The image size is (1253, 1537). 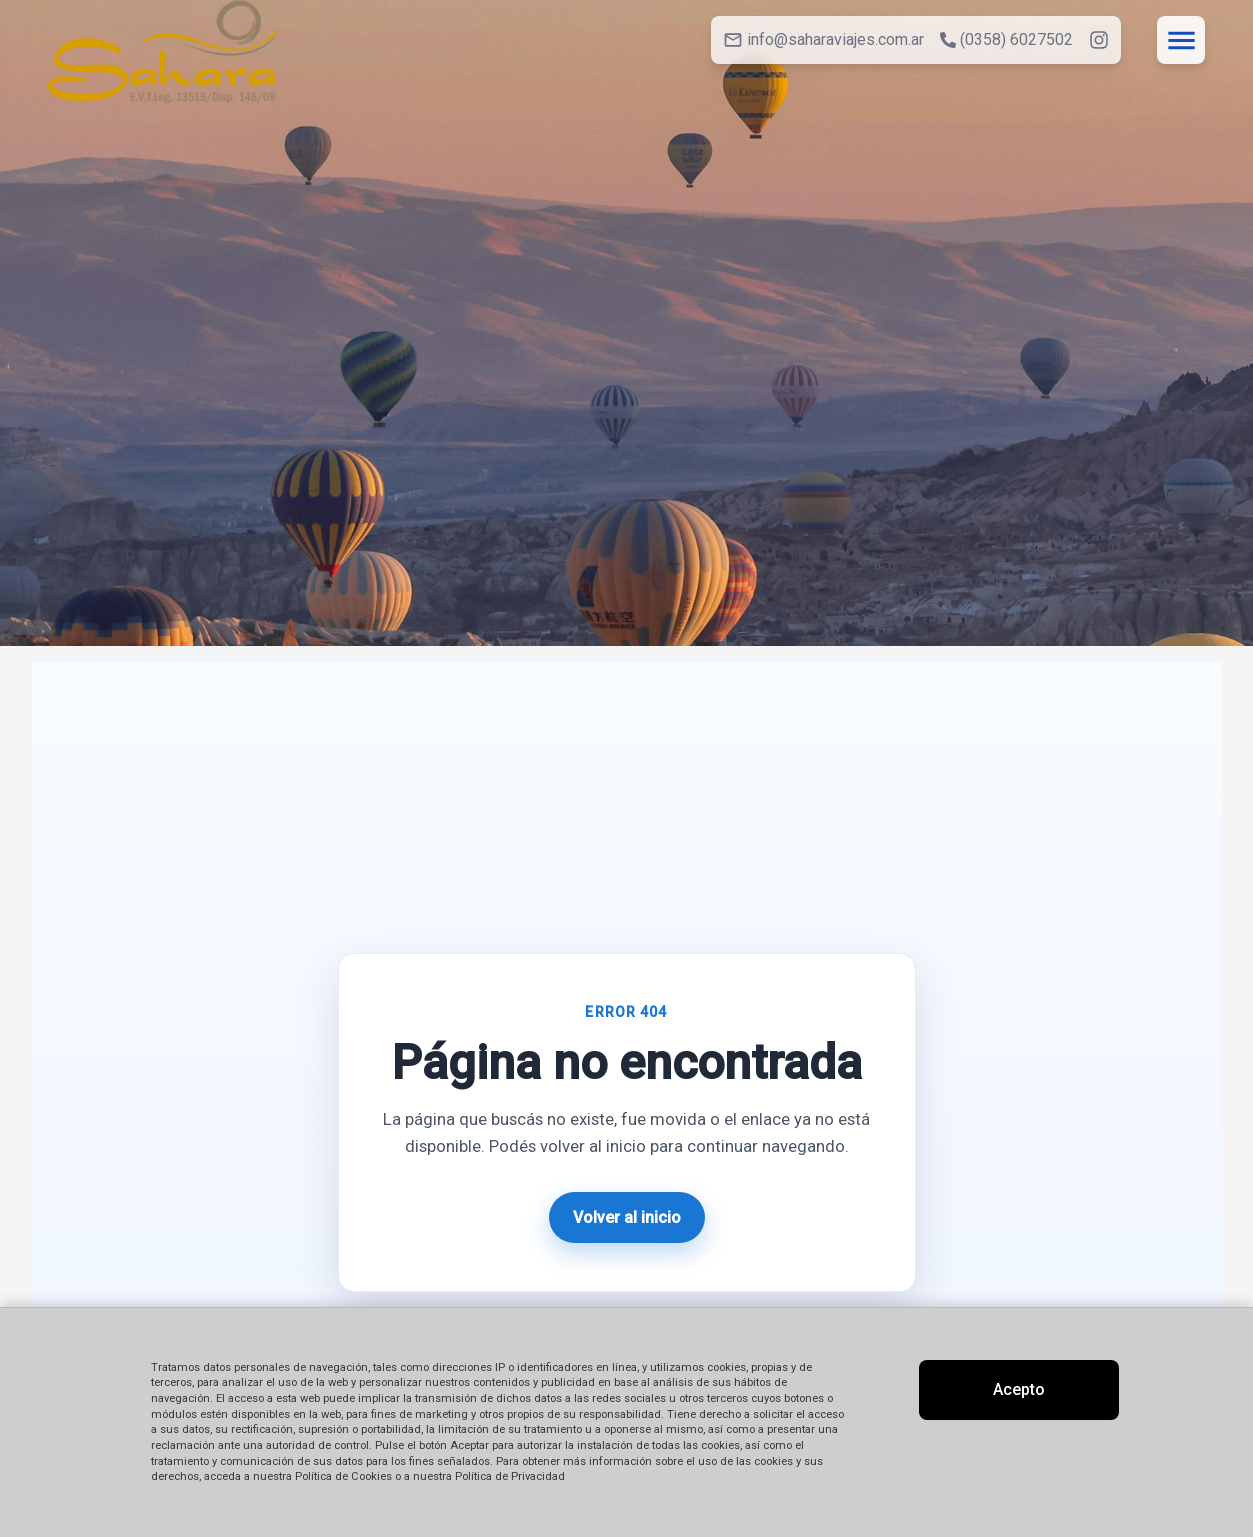 What do you see at coordinates (627, 1217) in the screenshot?
I see `Volver al inicio` at bounding box center [627, 1217].